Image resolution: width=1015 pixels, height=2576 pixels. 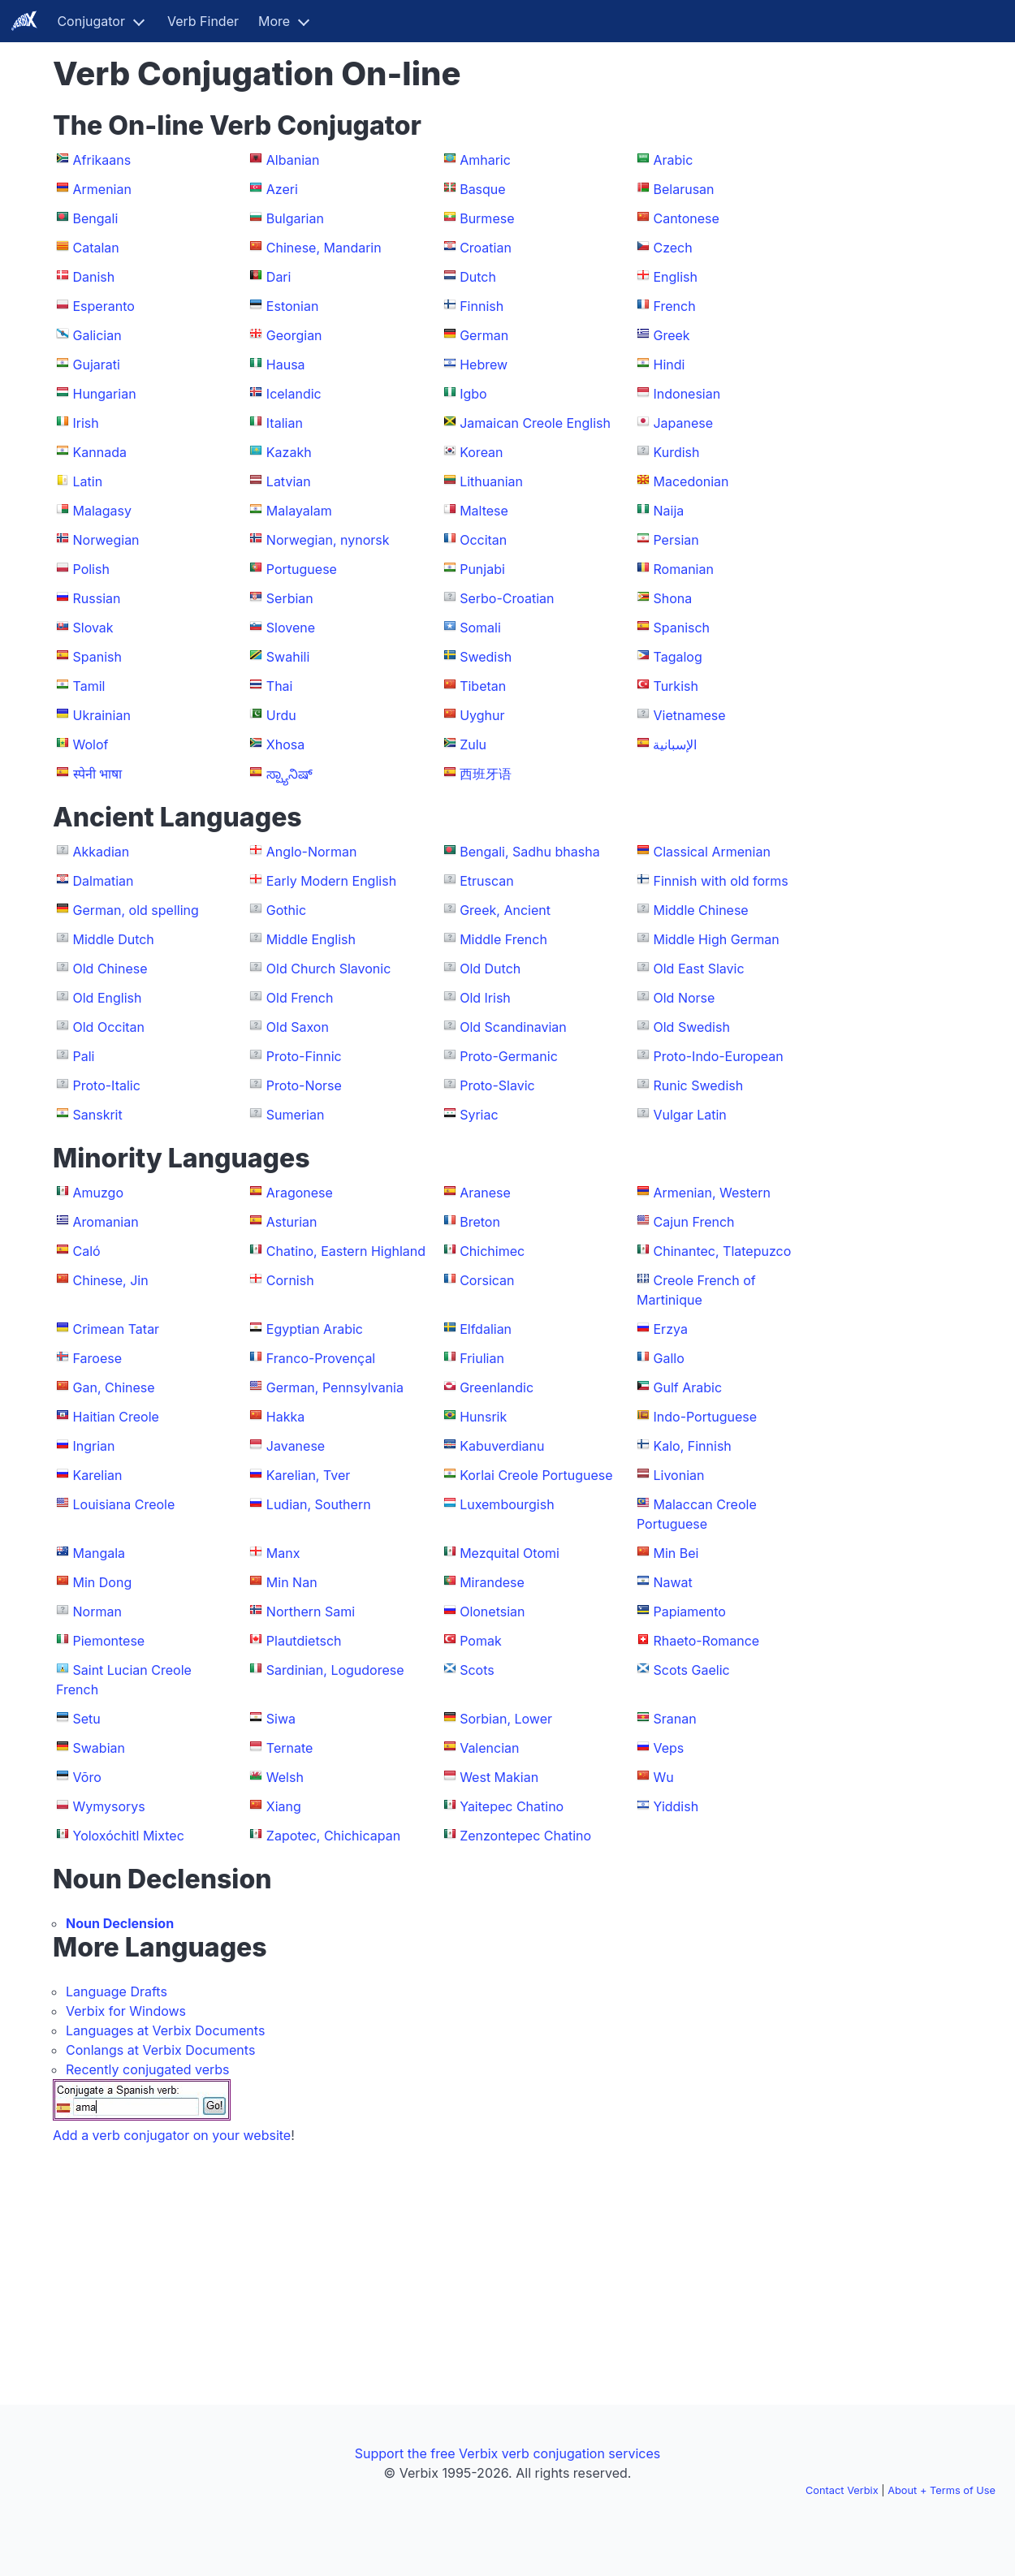 What do you see at coordinates (672, 247) in the screenshot?
I see `Czech` at bounding box center [672, 247].